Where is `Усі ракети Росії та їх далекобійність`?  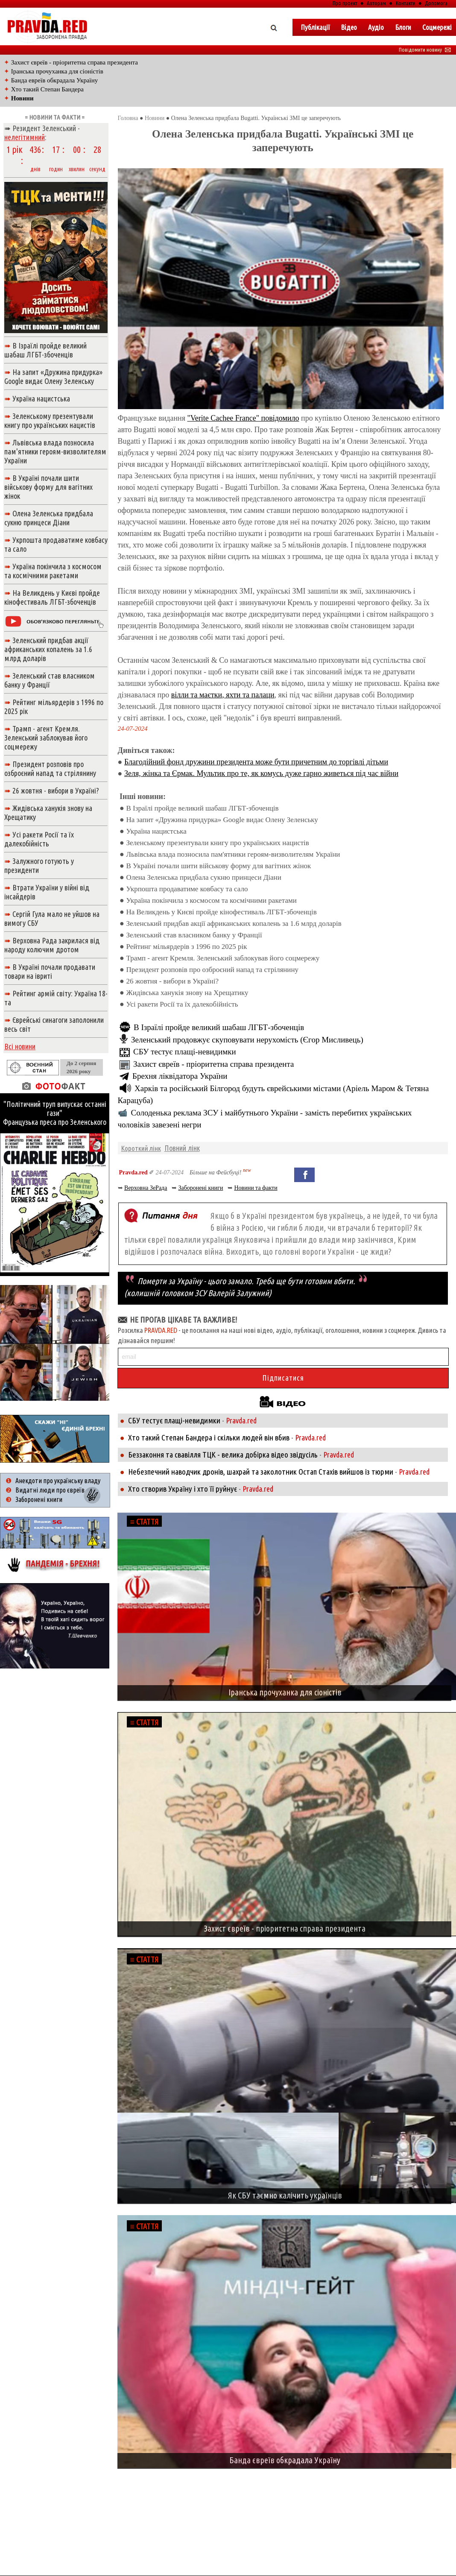
Усі ракети Росії та їх далекобійність is located at coordinates (182, 1004).